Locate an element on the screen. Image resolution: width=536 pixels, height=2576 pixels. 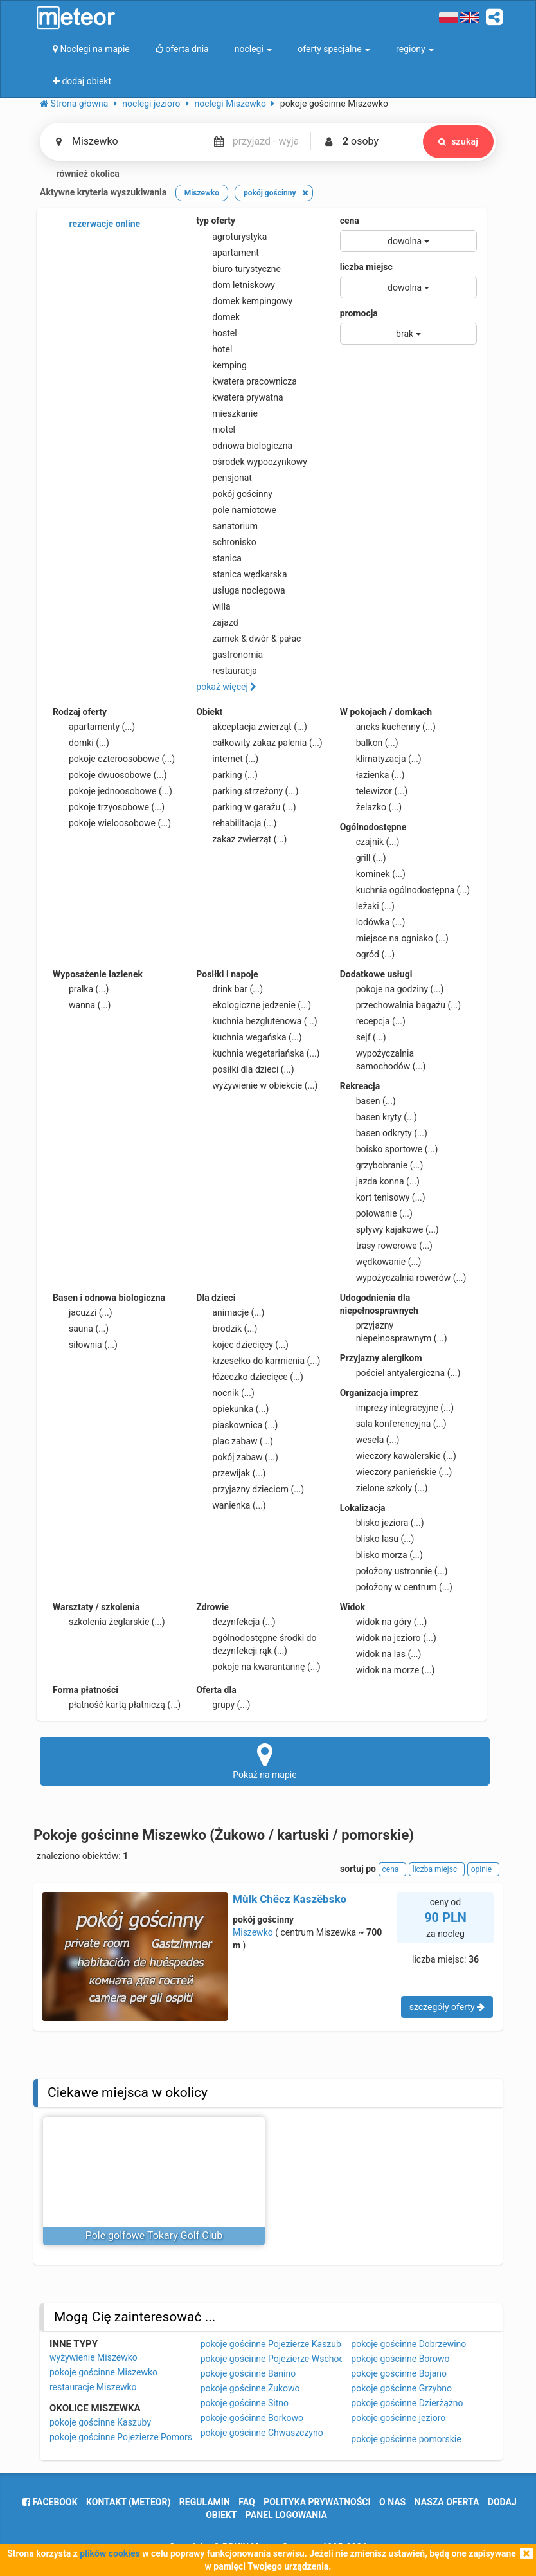
parking strzeżony is located at coordinates (247, 791).